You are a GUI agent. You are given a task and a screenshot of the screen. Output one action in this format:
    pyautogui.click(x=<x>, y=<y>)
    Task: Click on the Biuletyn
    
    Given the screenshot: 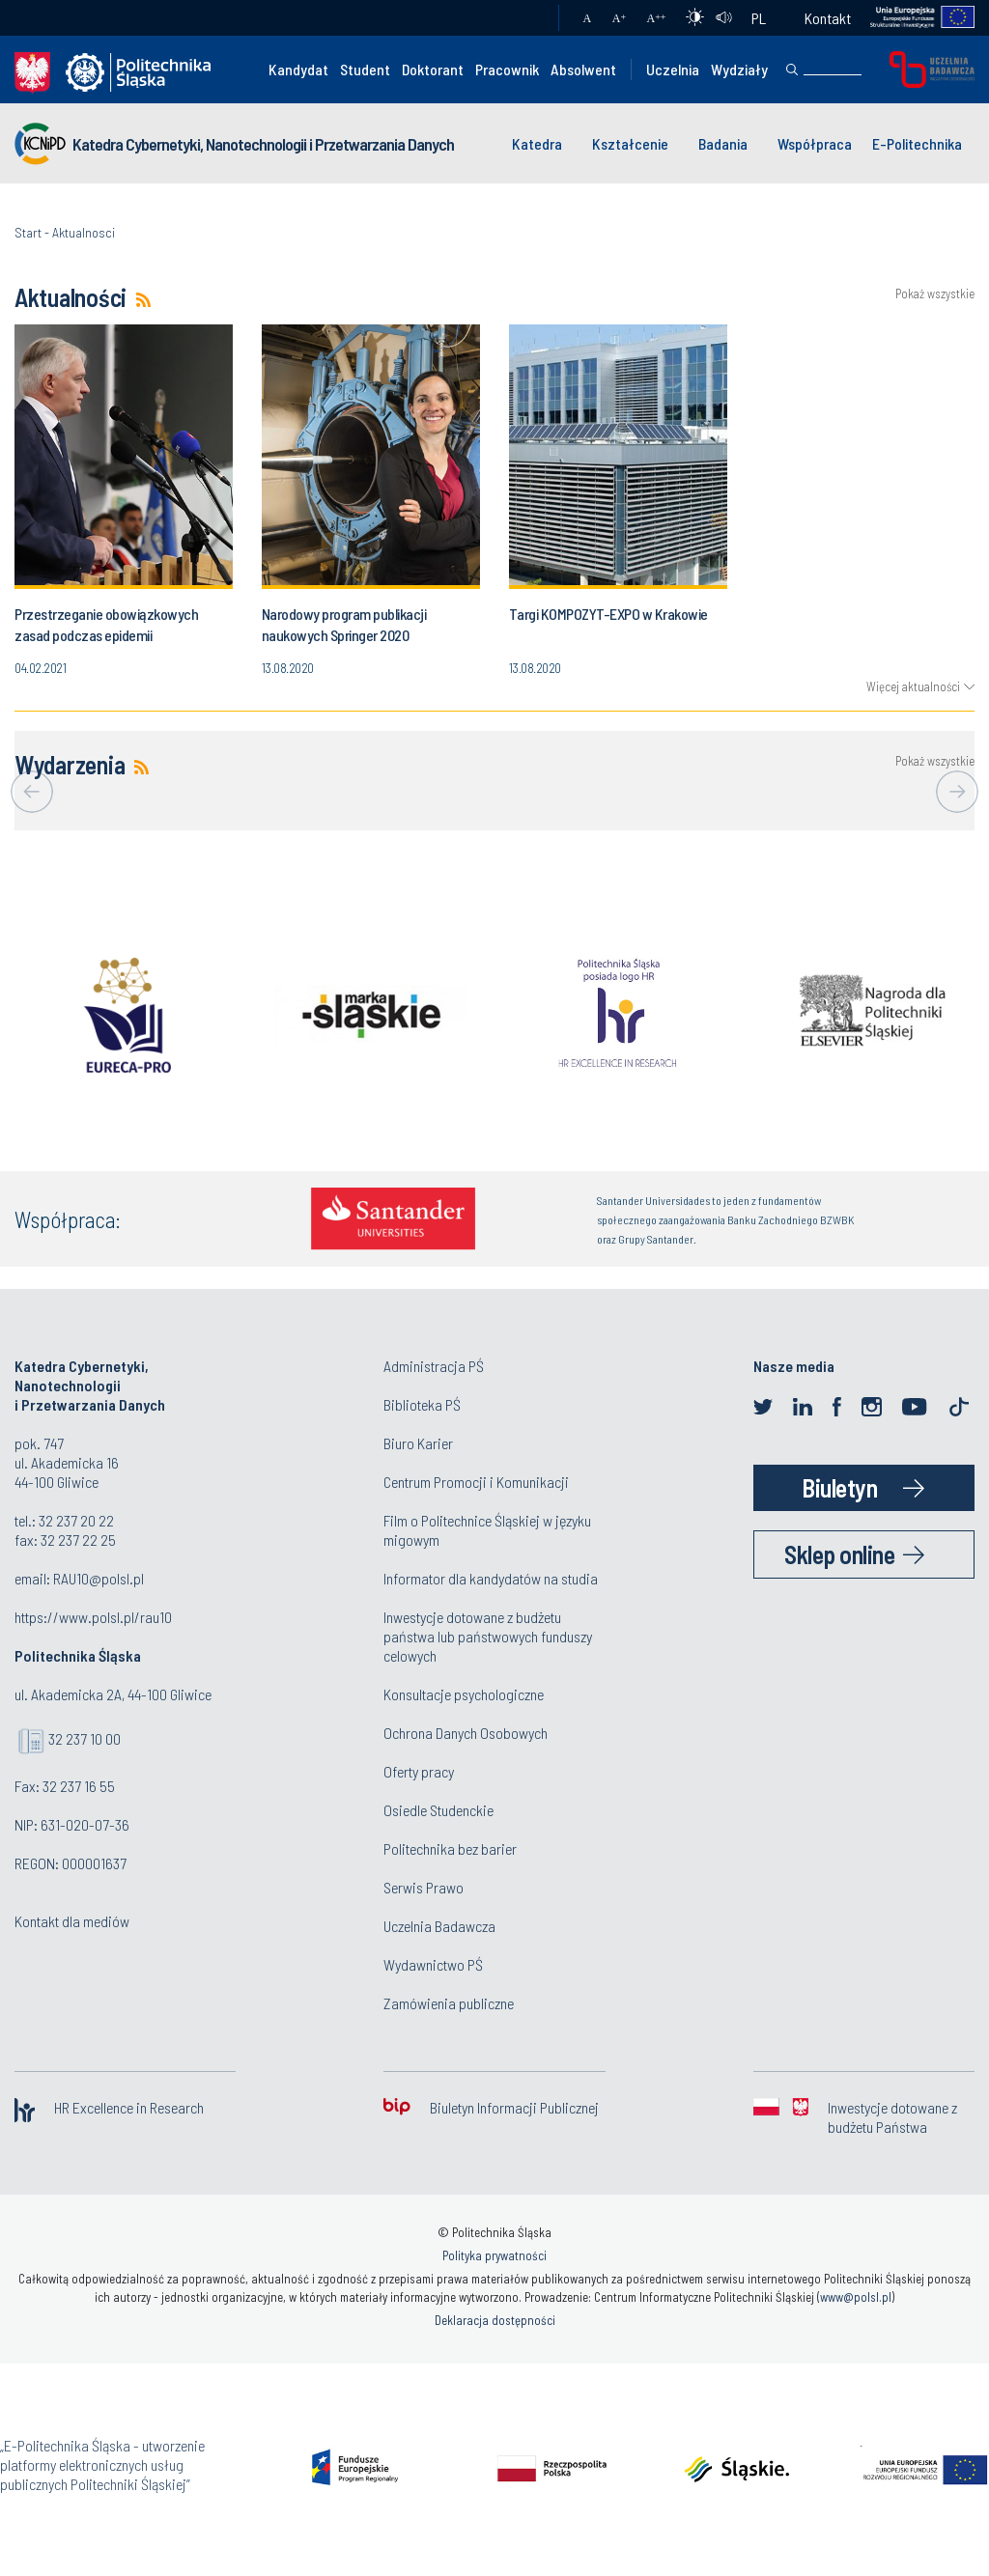 What is the action you would take?
    pyautogui.click(x=839, y=1487)
    